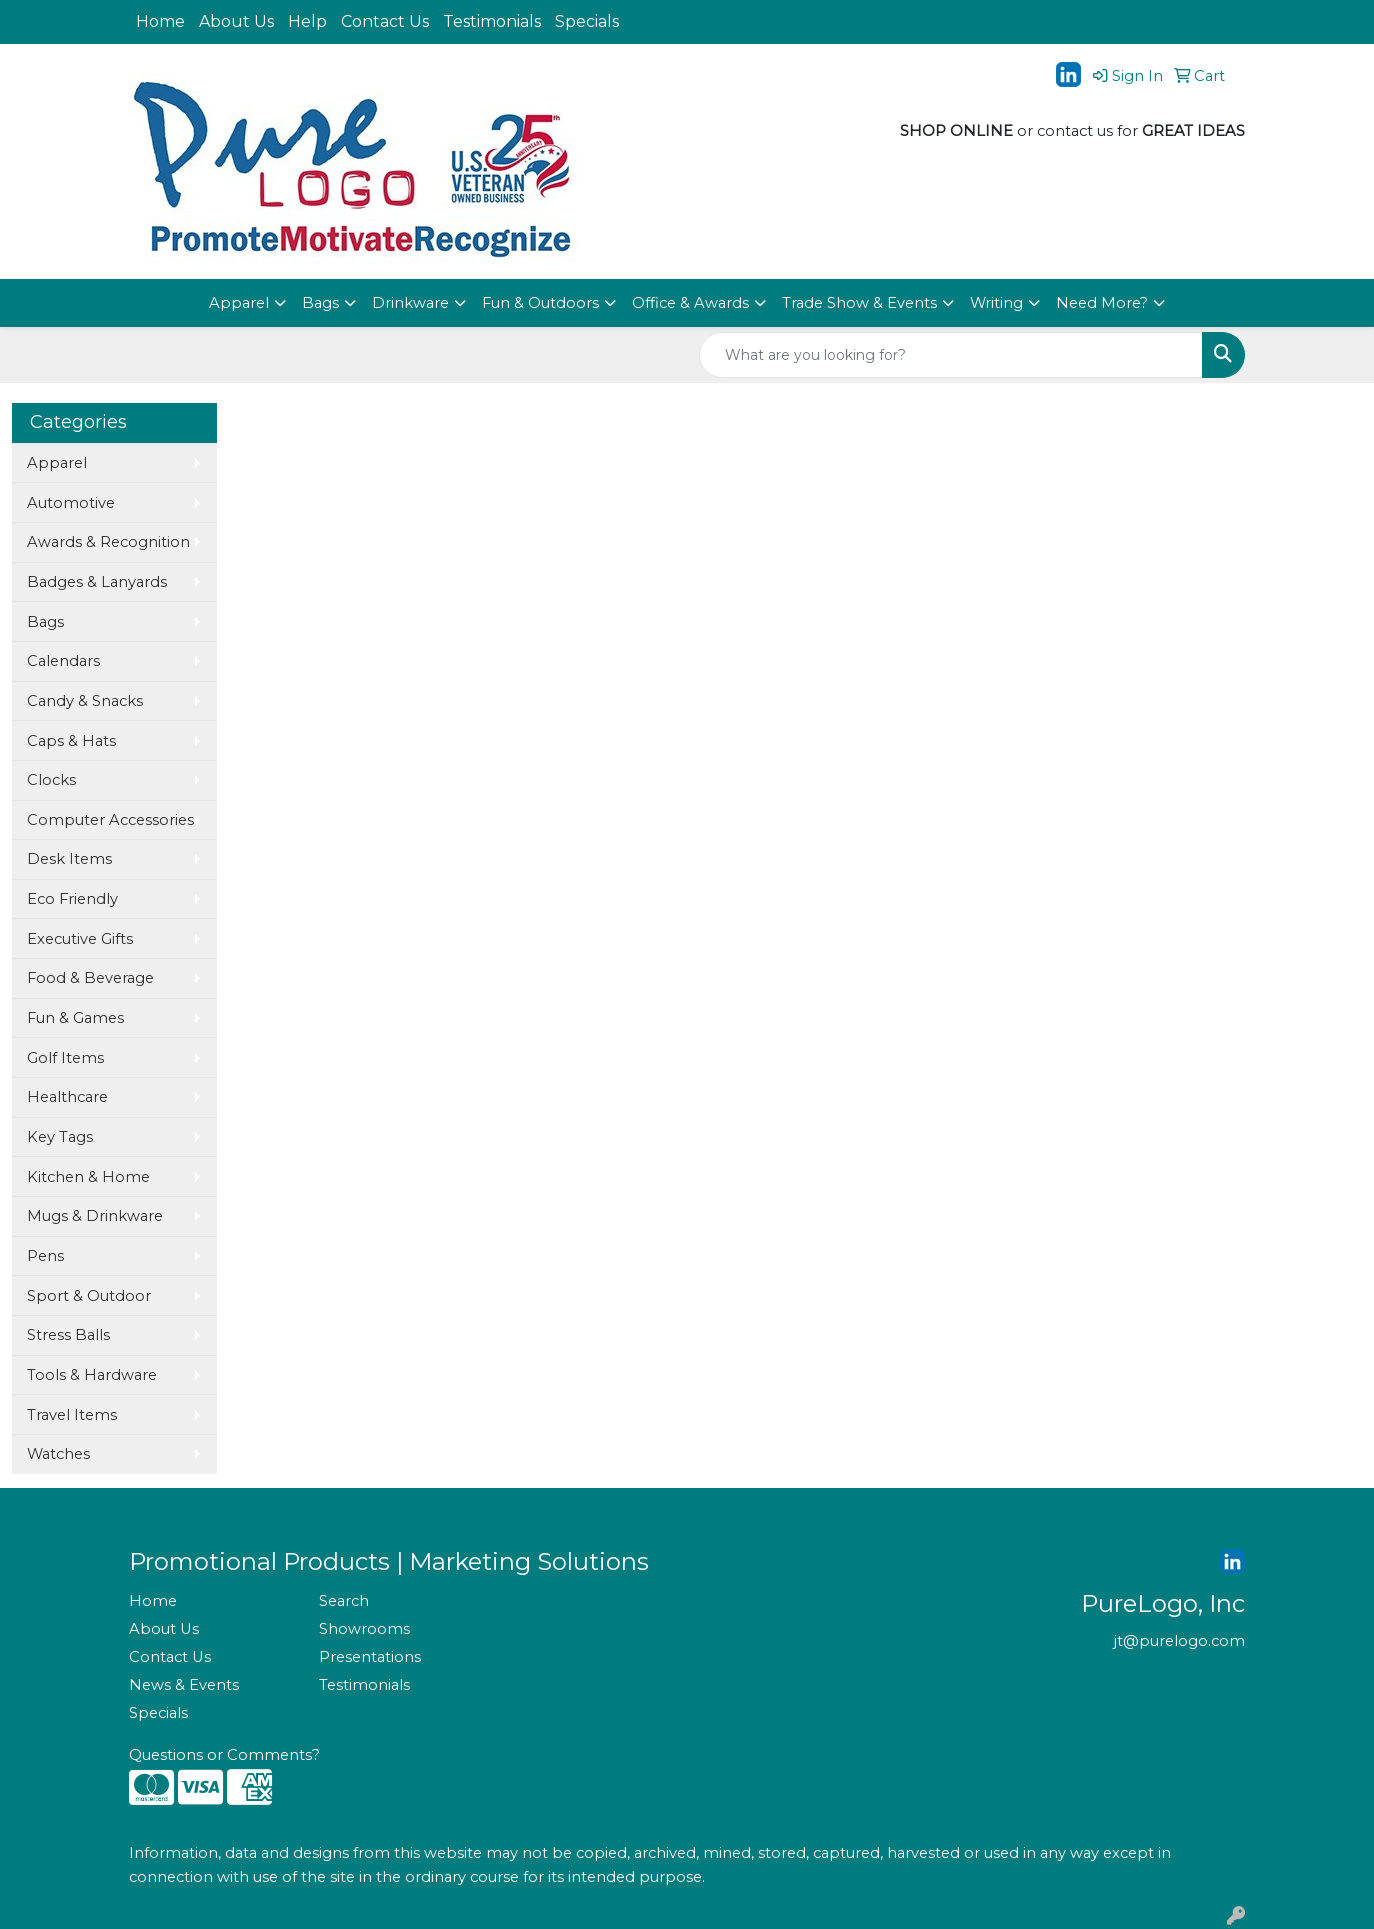 This screenshot has width=1374, height=1929. I want to click on Home, so click(160, 21).